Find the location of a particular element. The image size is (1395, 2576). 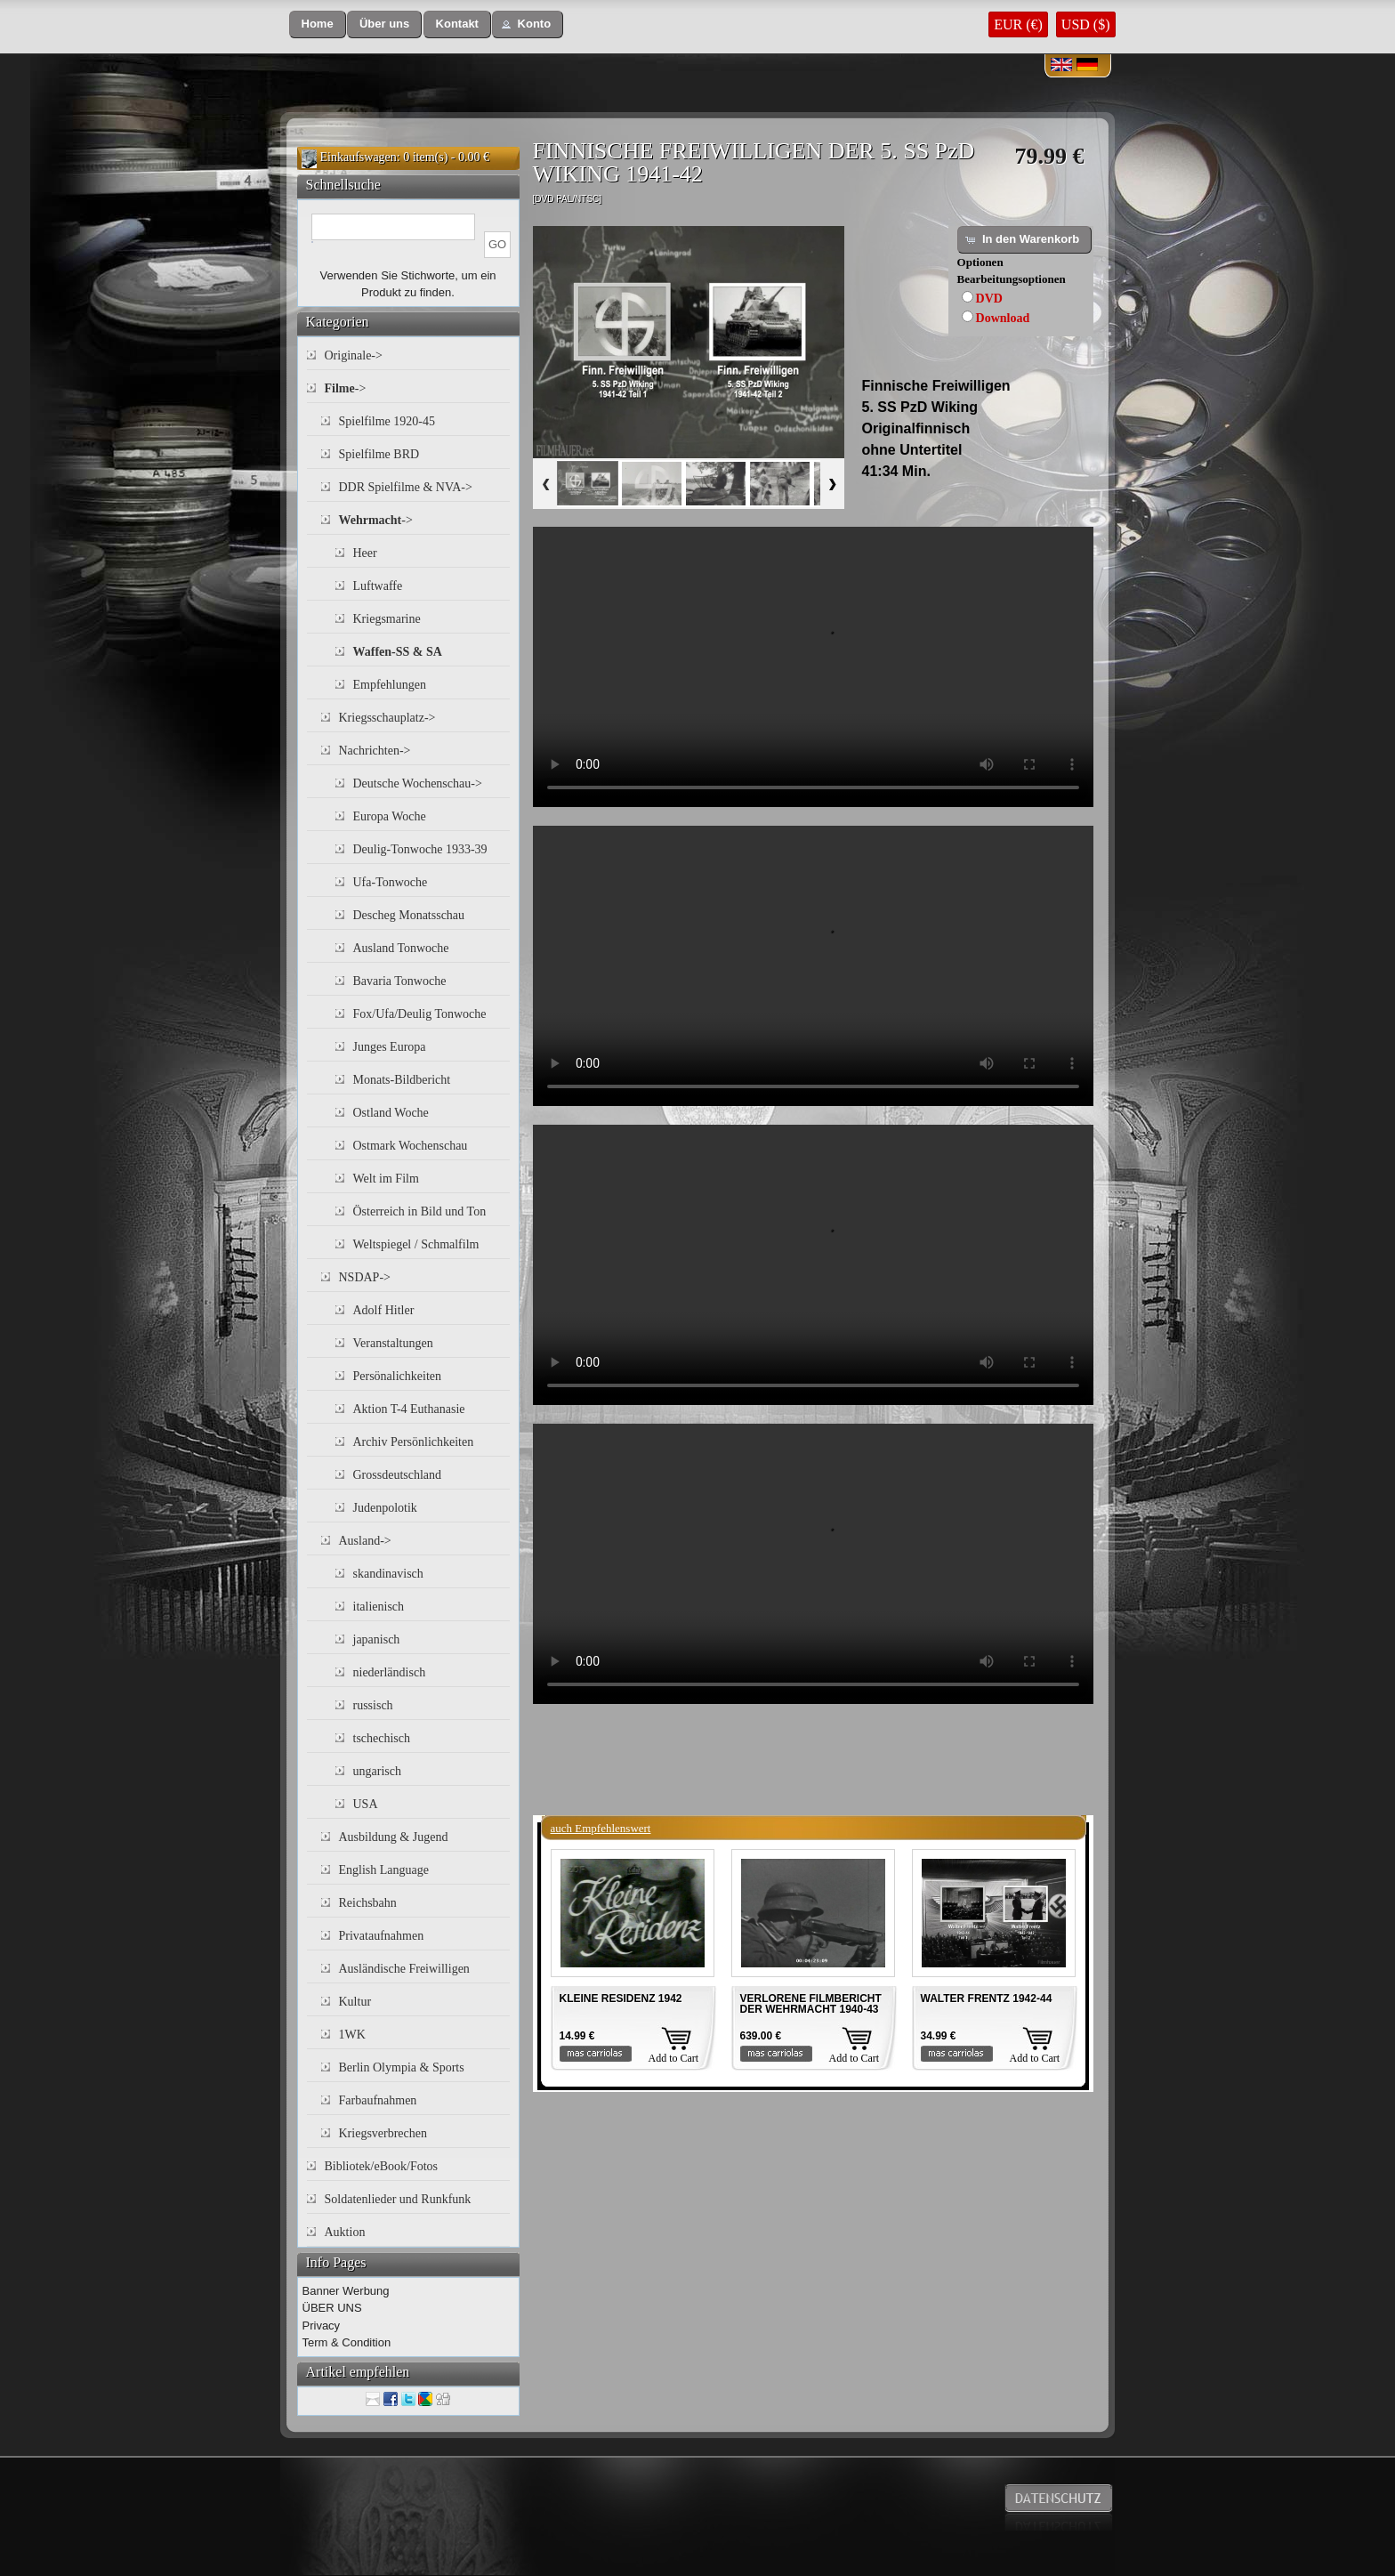

Add to Cart is located at coordinates (674, 2058).